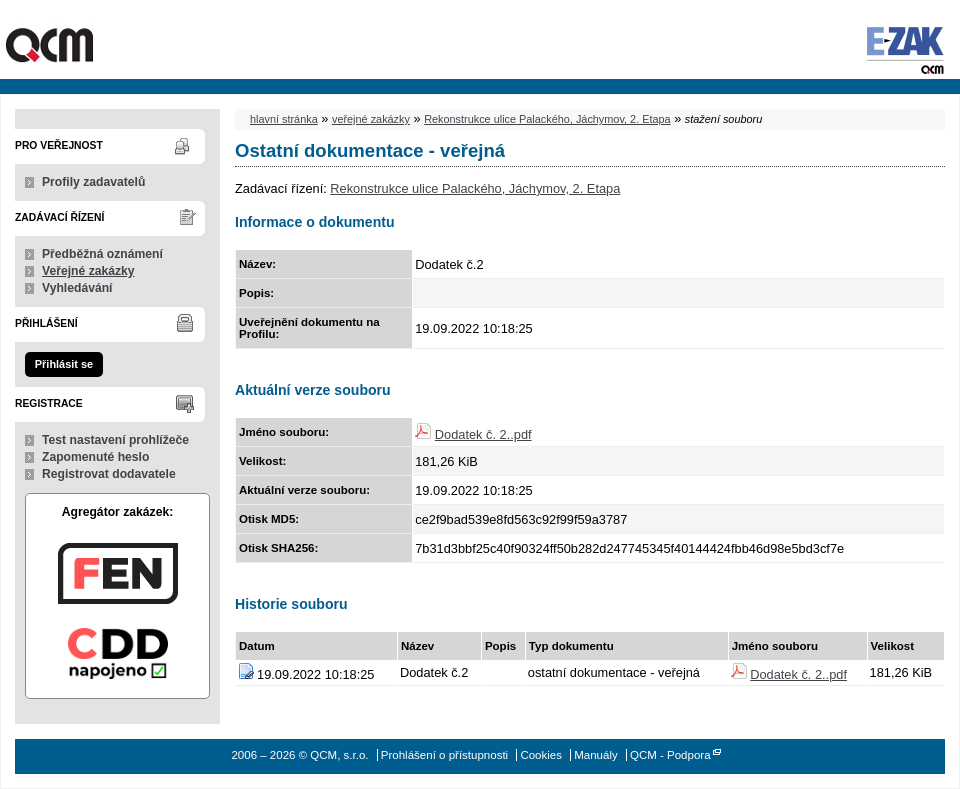 The width and height of the screenshot is (960, 789). Describe the element at coordinates (284, 119) in the screenshot. I see `hlavní stránka` at that location.